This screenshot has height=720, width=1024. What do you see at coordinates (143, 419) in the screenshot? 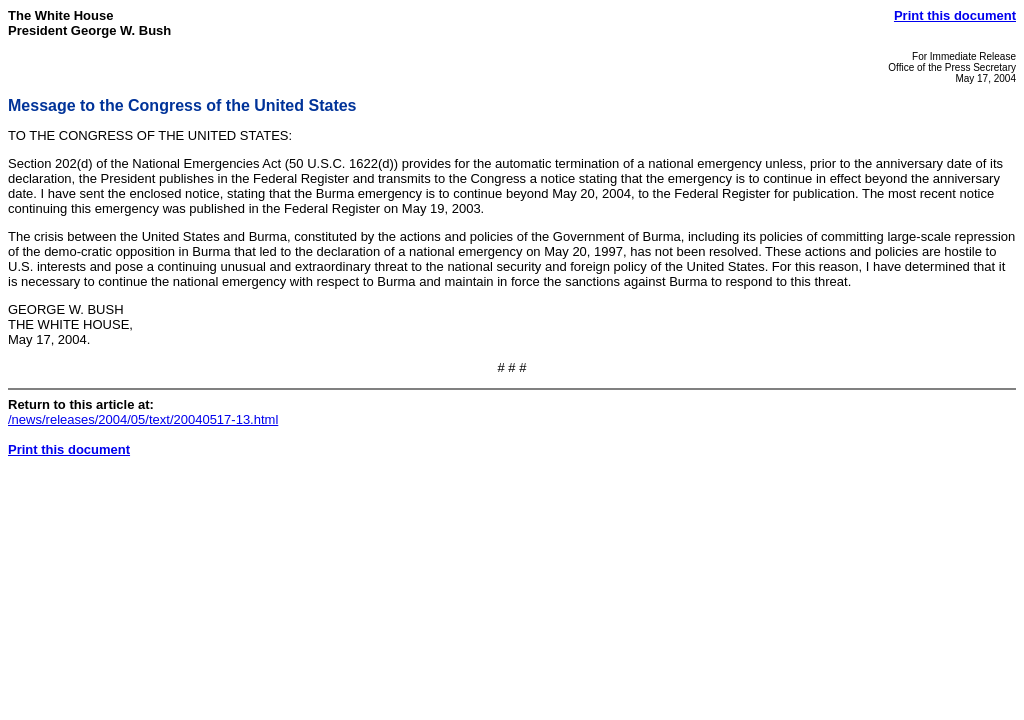
I see `/news/releases/2004/05/text/20040517-13.html` at bounding box center [143, 419].